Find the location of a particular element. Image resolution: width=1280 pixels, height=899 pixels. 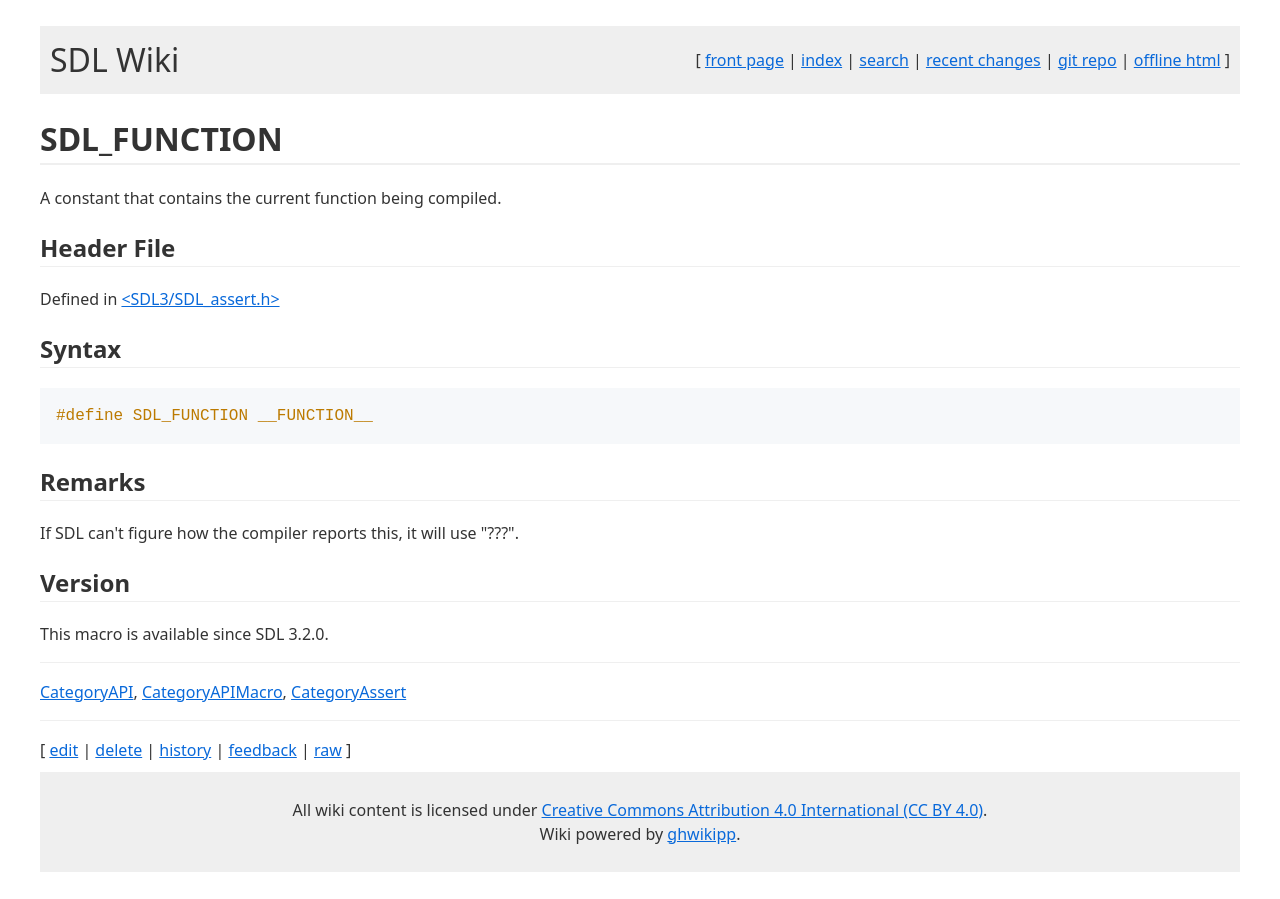

edit is located at coordinates (63, 752).